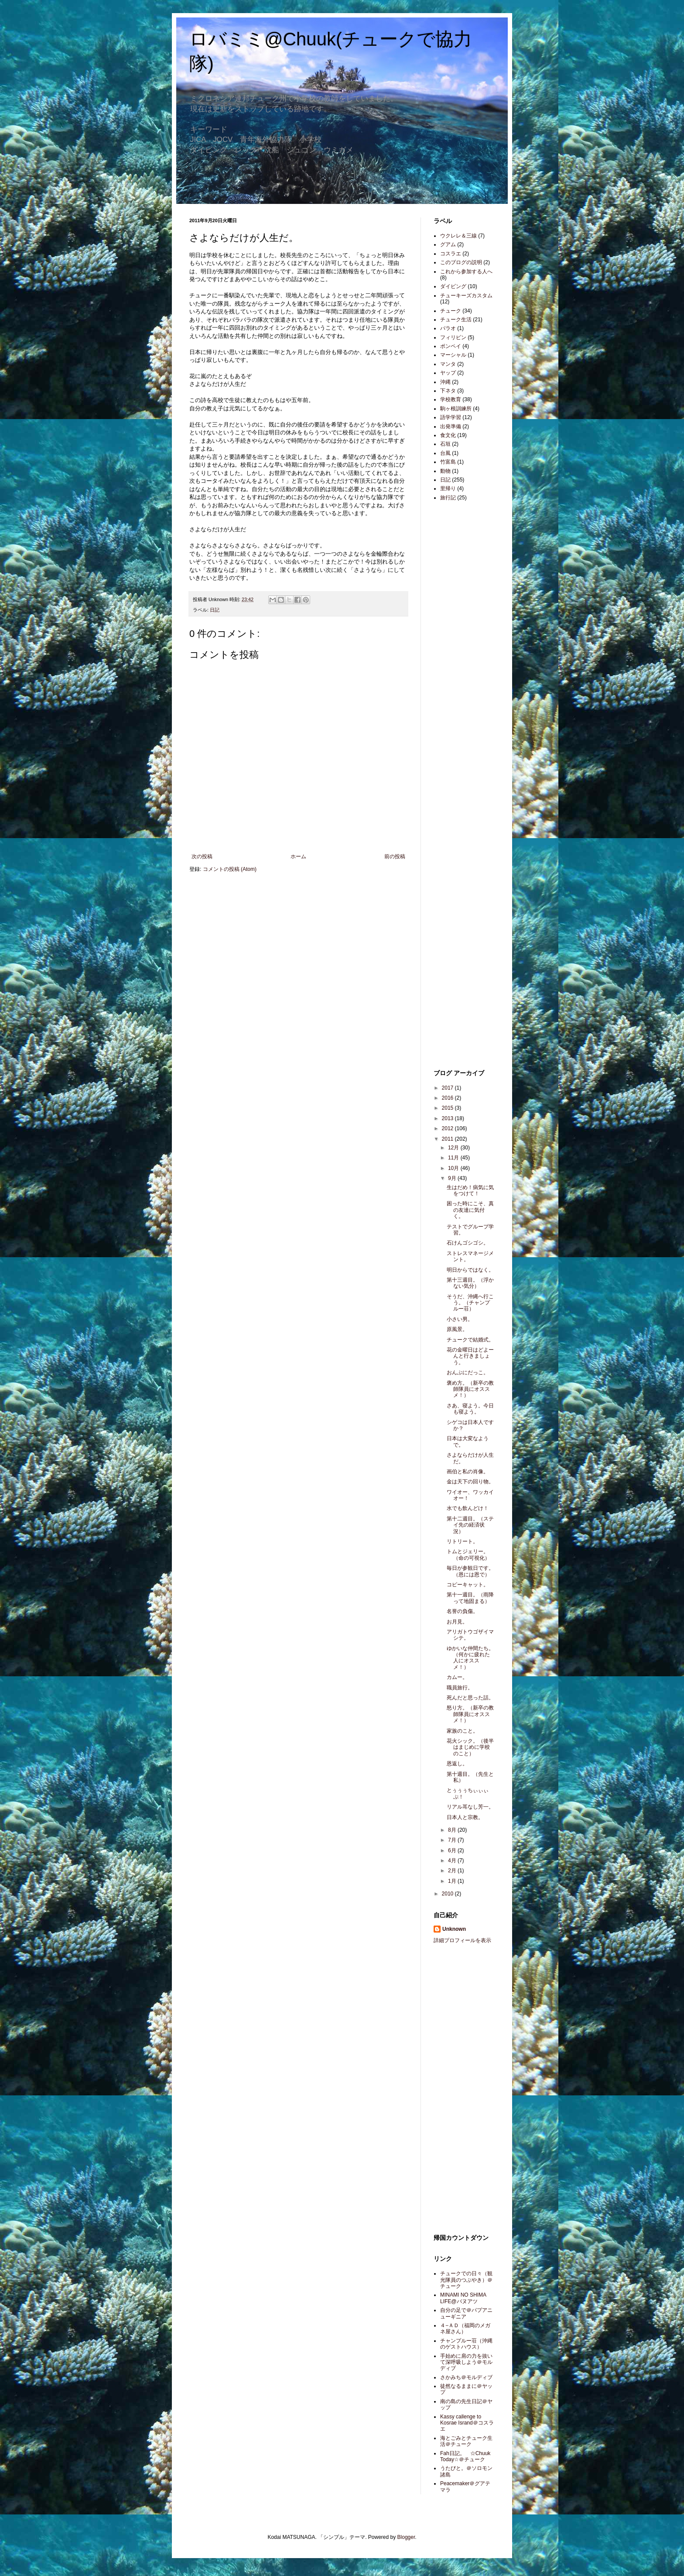 This screenshot has height=2576, width=684. Describe the element at coordinates (448, 244) in the screenshot. I see `グアム` at that location.